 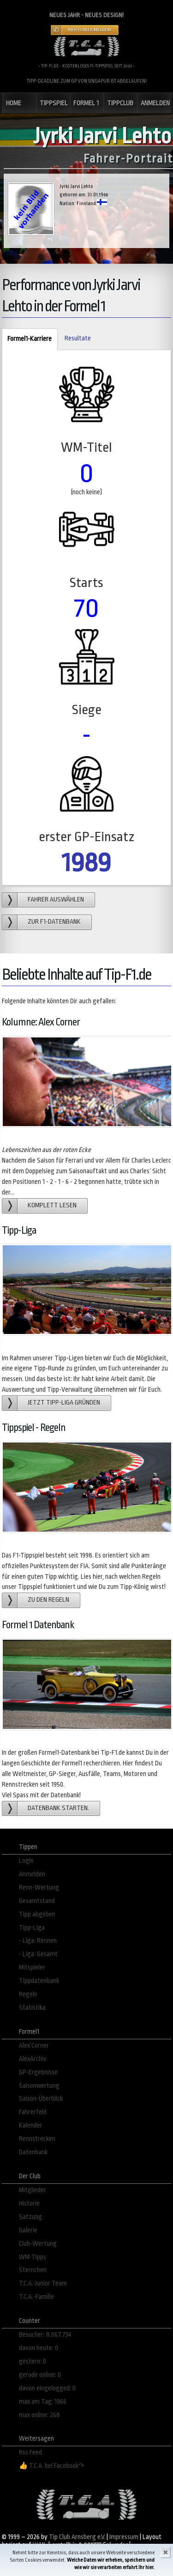 I want to click on Statistika, so click(x=32, y=2008).